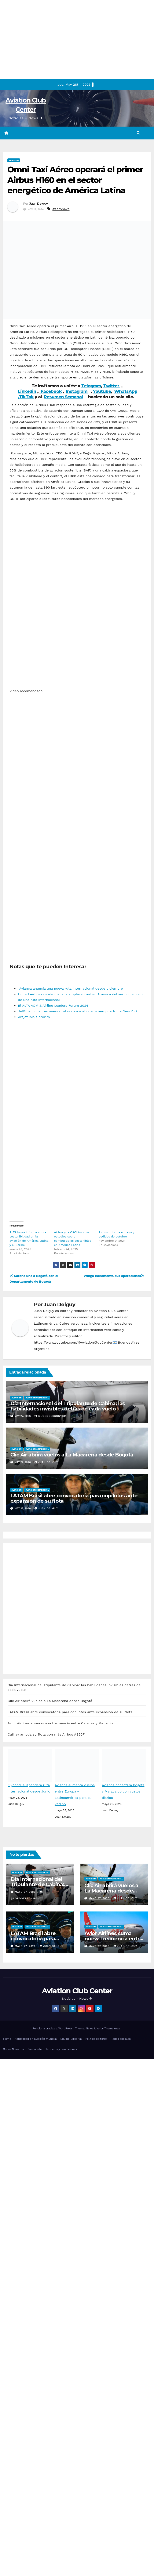 Image resolution: width=154 pixels, height=2576 pixels. Describe the element at coordinates (14, 160) in the screenshot. I see `Aviacion` at that location.